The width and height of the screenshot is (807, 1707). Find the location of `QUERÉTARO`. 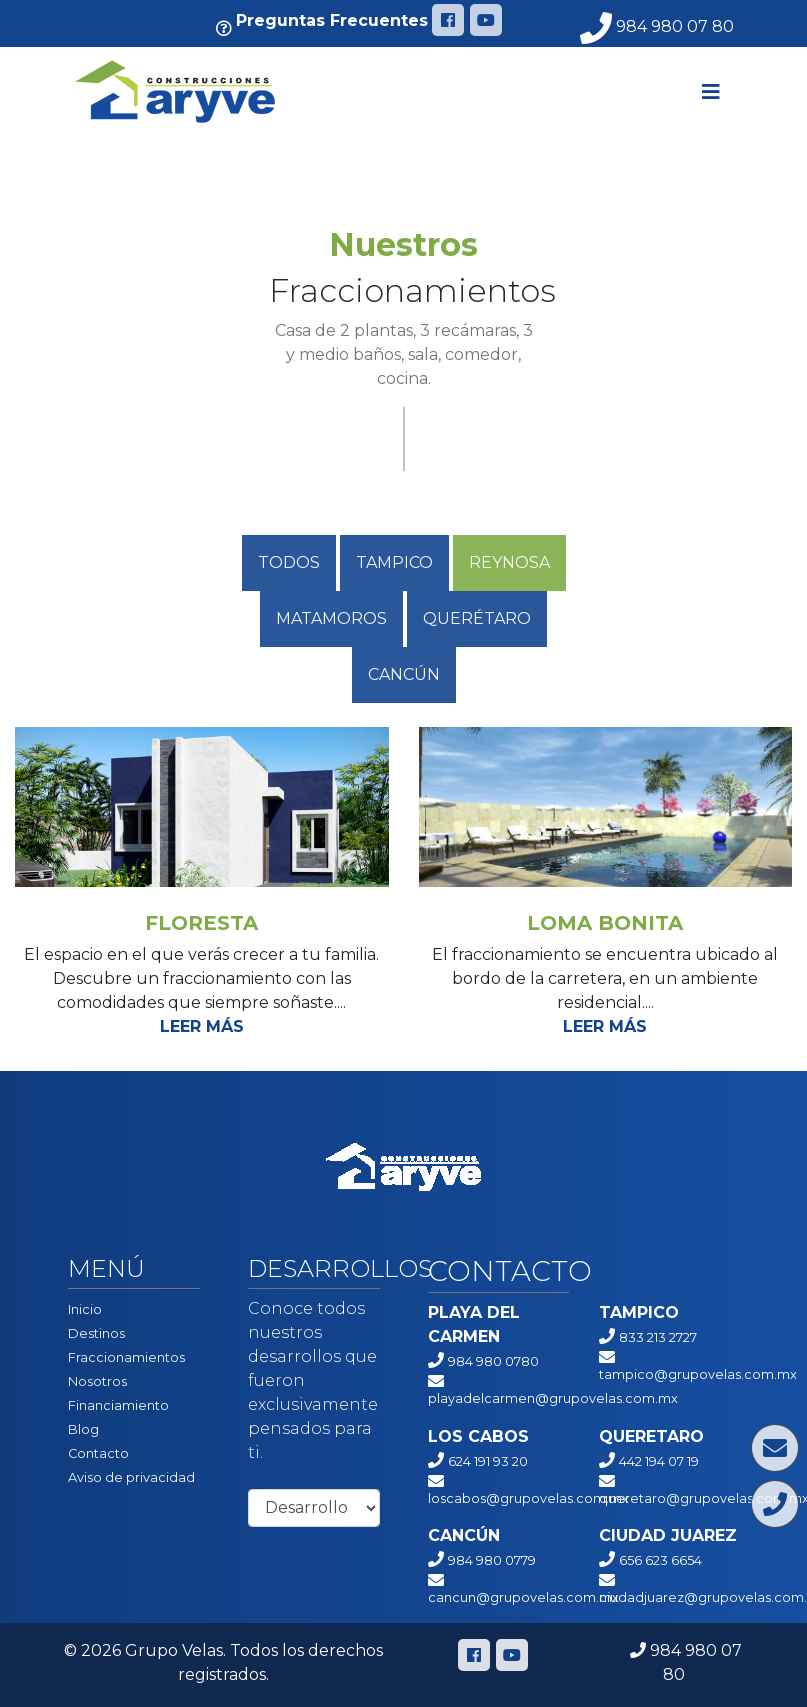

QUERÉTARO is located at coordinates (477, 618).